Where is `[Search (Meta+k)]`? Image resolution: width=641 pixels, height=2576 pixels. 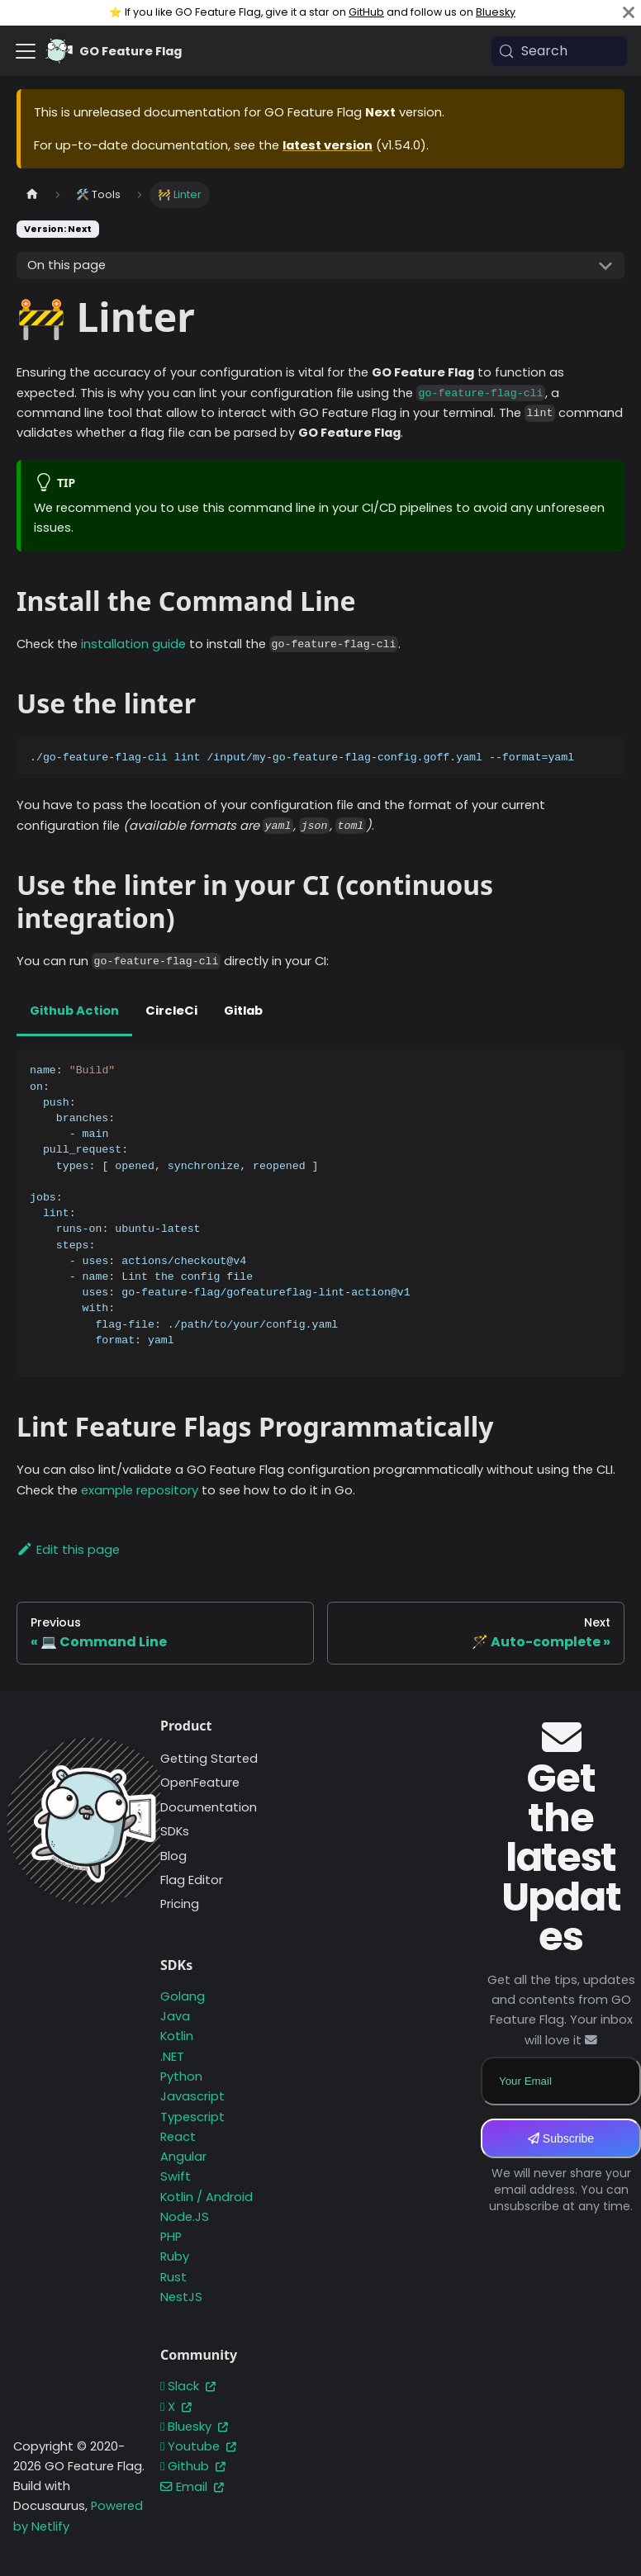 [Search (Meta+k)] is located at coordinates (559, 51).